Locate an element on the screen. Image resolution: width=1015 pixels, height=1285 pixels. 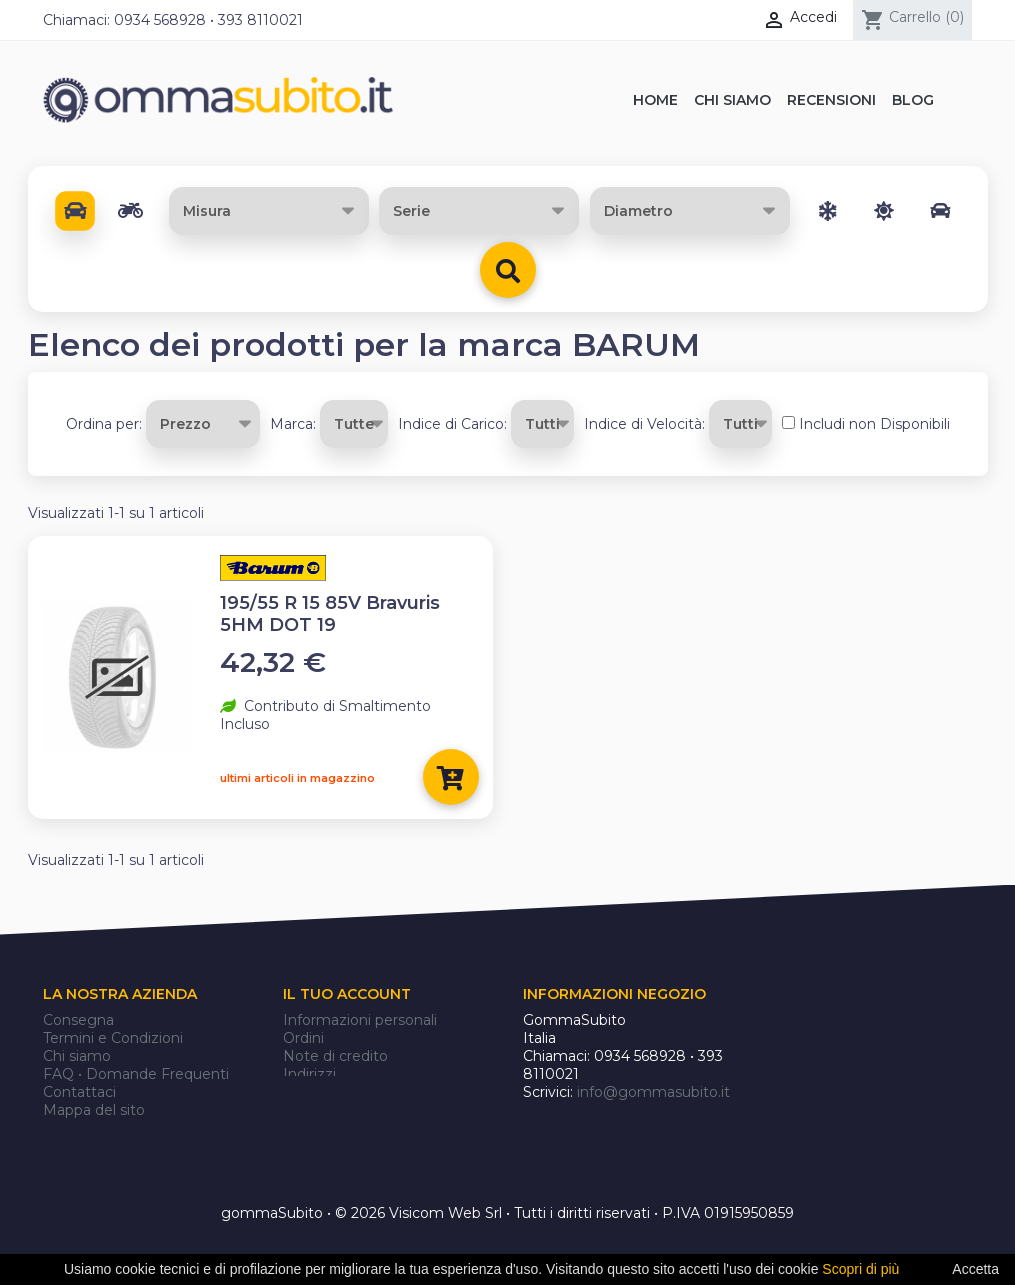
195/55 R 15 85V Bravuris 5HM DOT 19 is located at coordinates (330, 614).